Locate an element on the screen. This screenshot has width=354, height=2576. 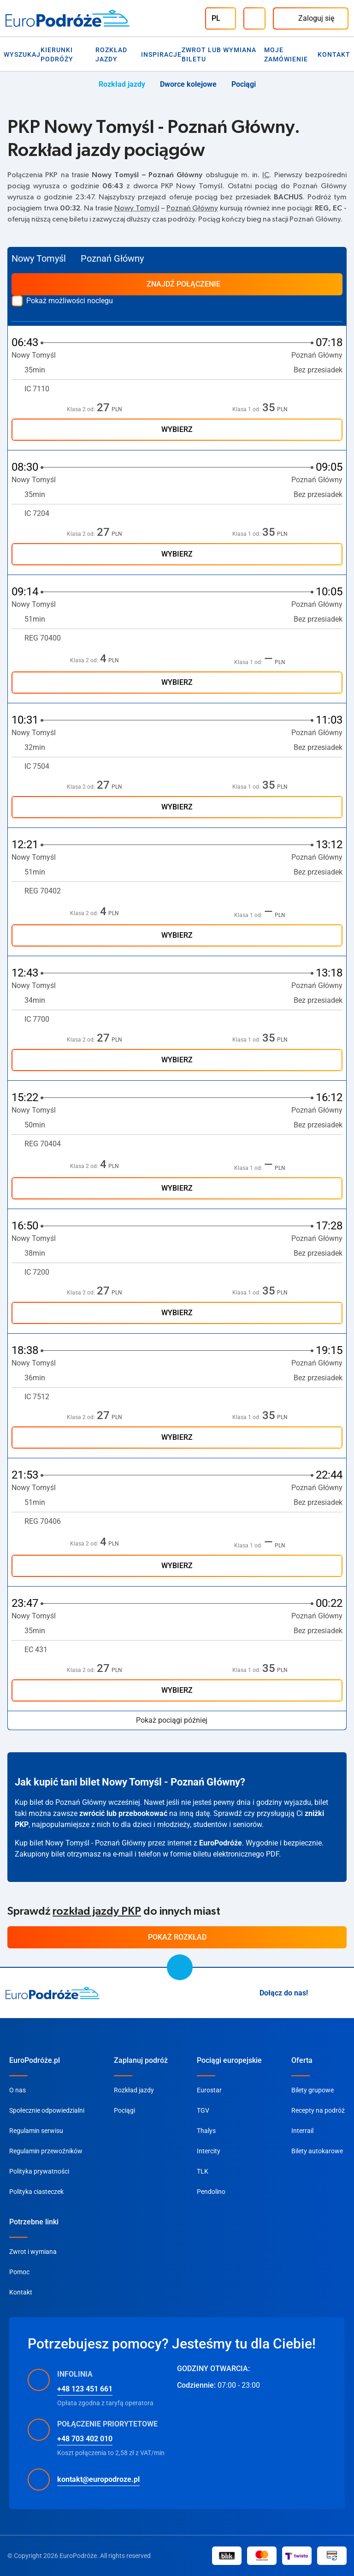
[scroll to top] is located at coordinates (180, 1967).